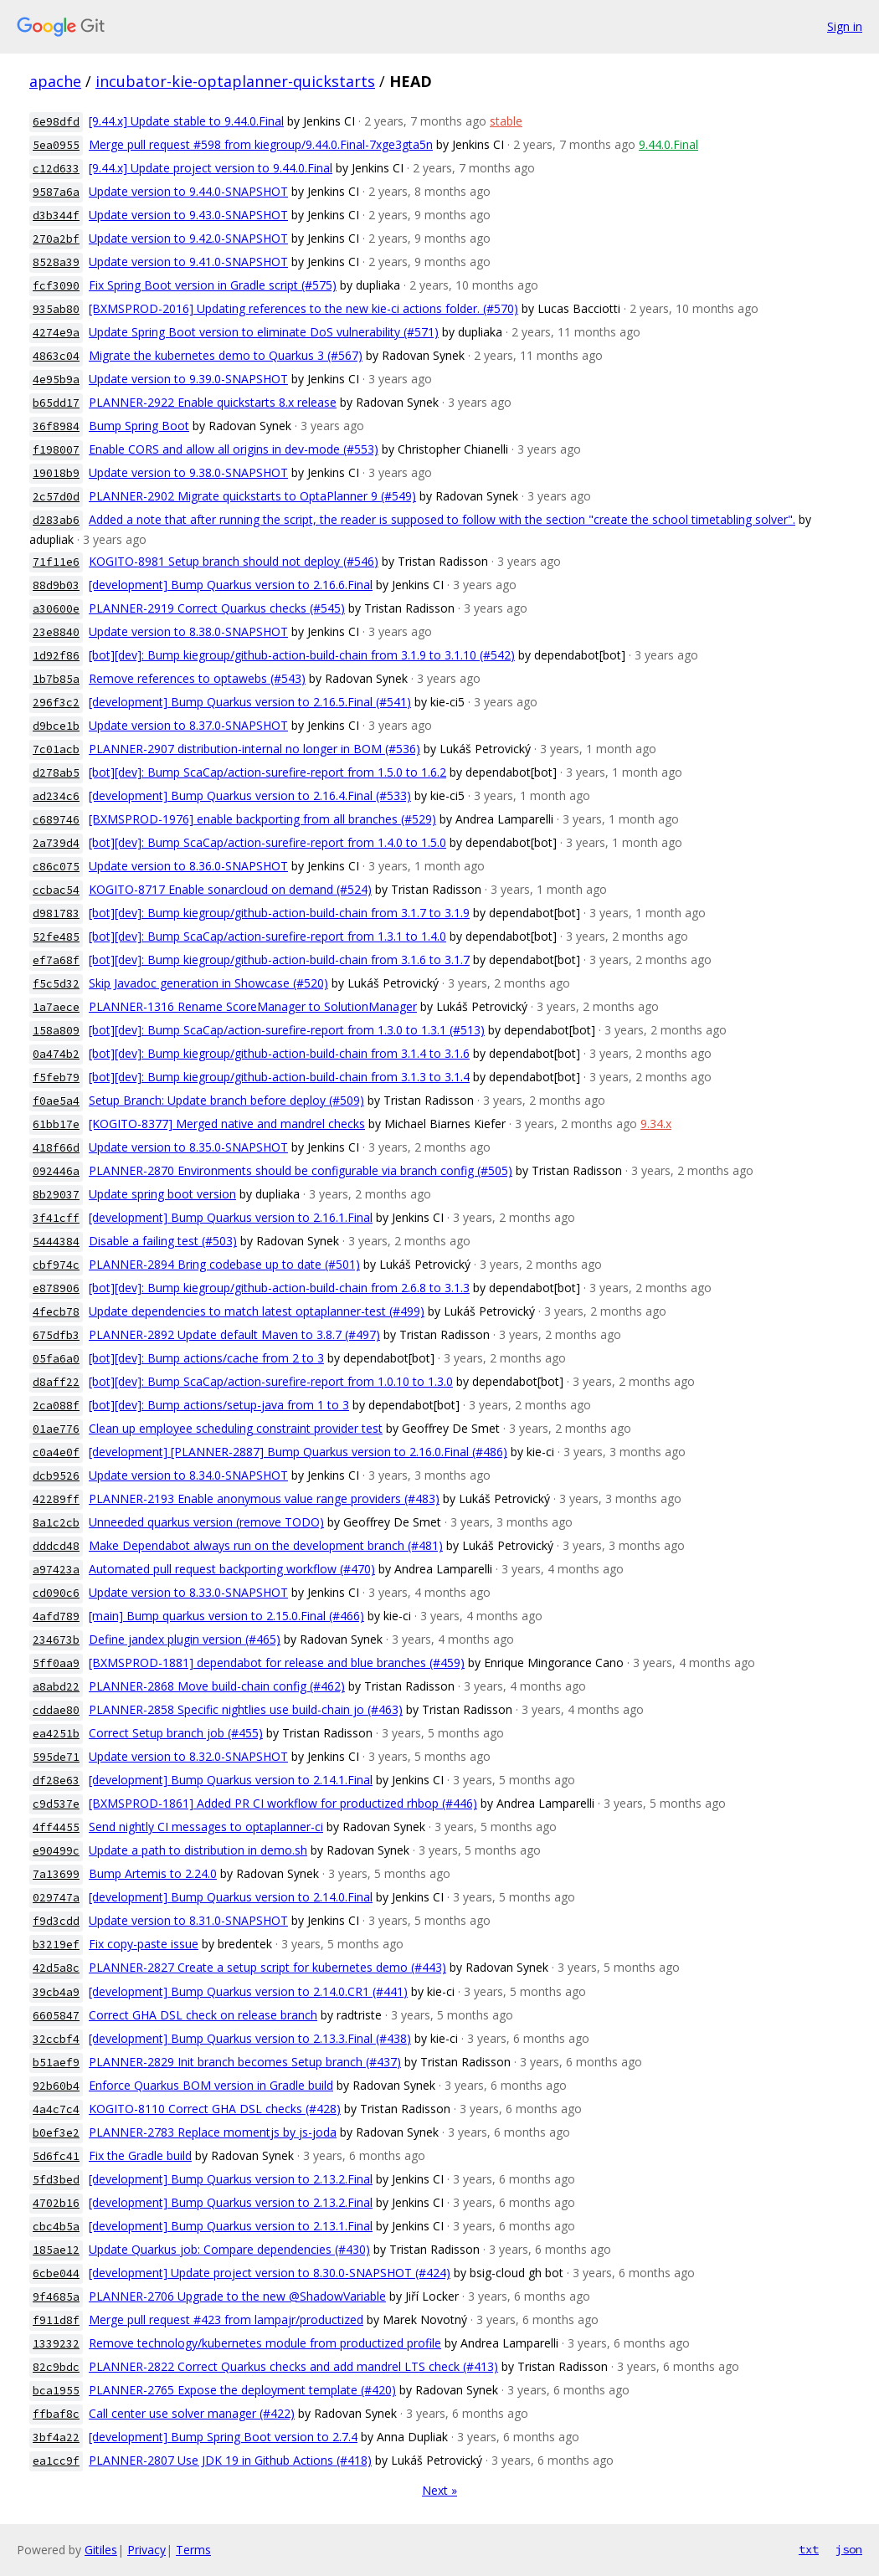 The height and width of the screenshot is (2576, 879). Describe the element at coordinates (56, 473) in the screenshot. I see `19018b9` at that location.